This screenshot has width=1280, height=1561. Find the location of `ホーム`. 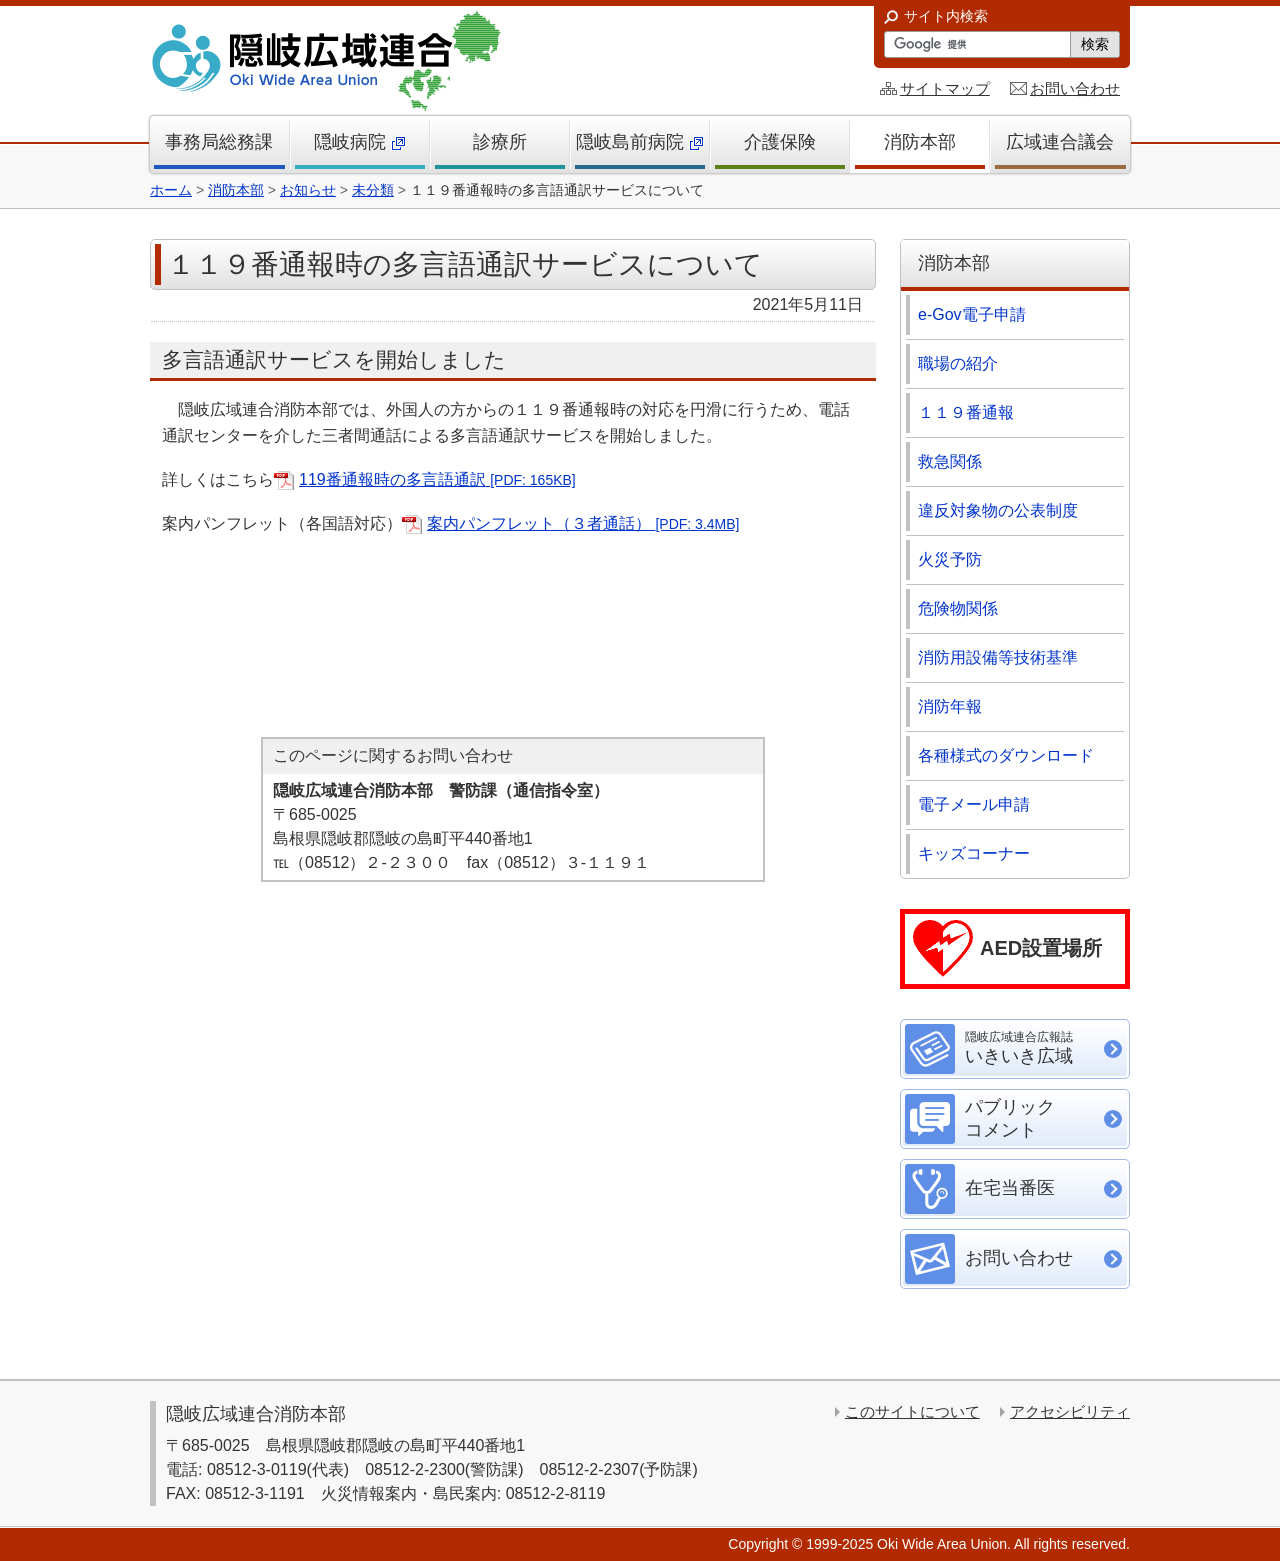

ホーム is located at coordinates (171, 190).